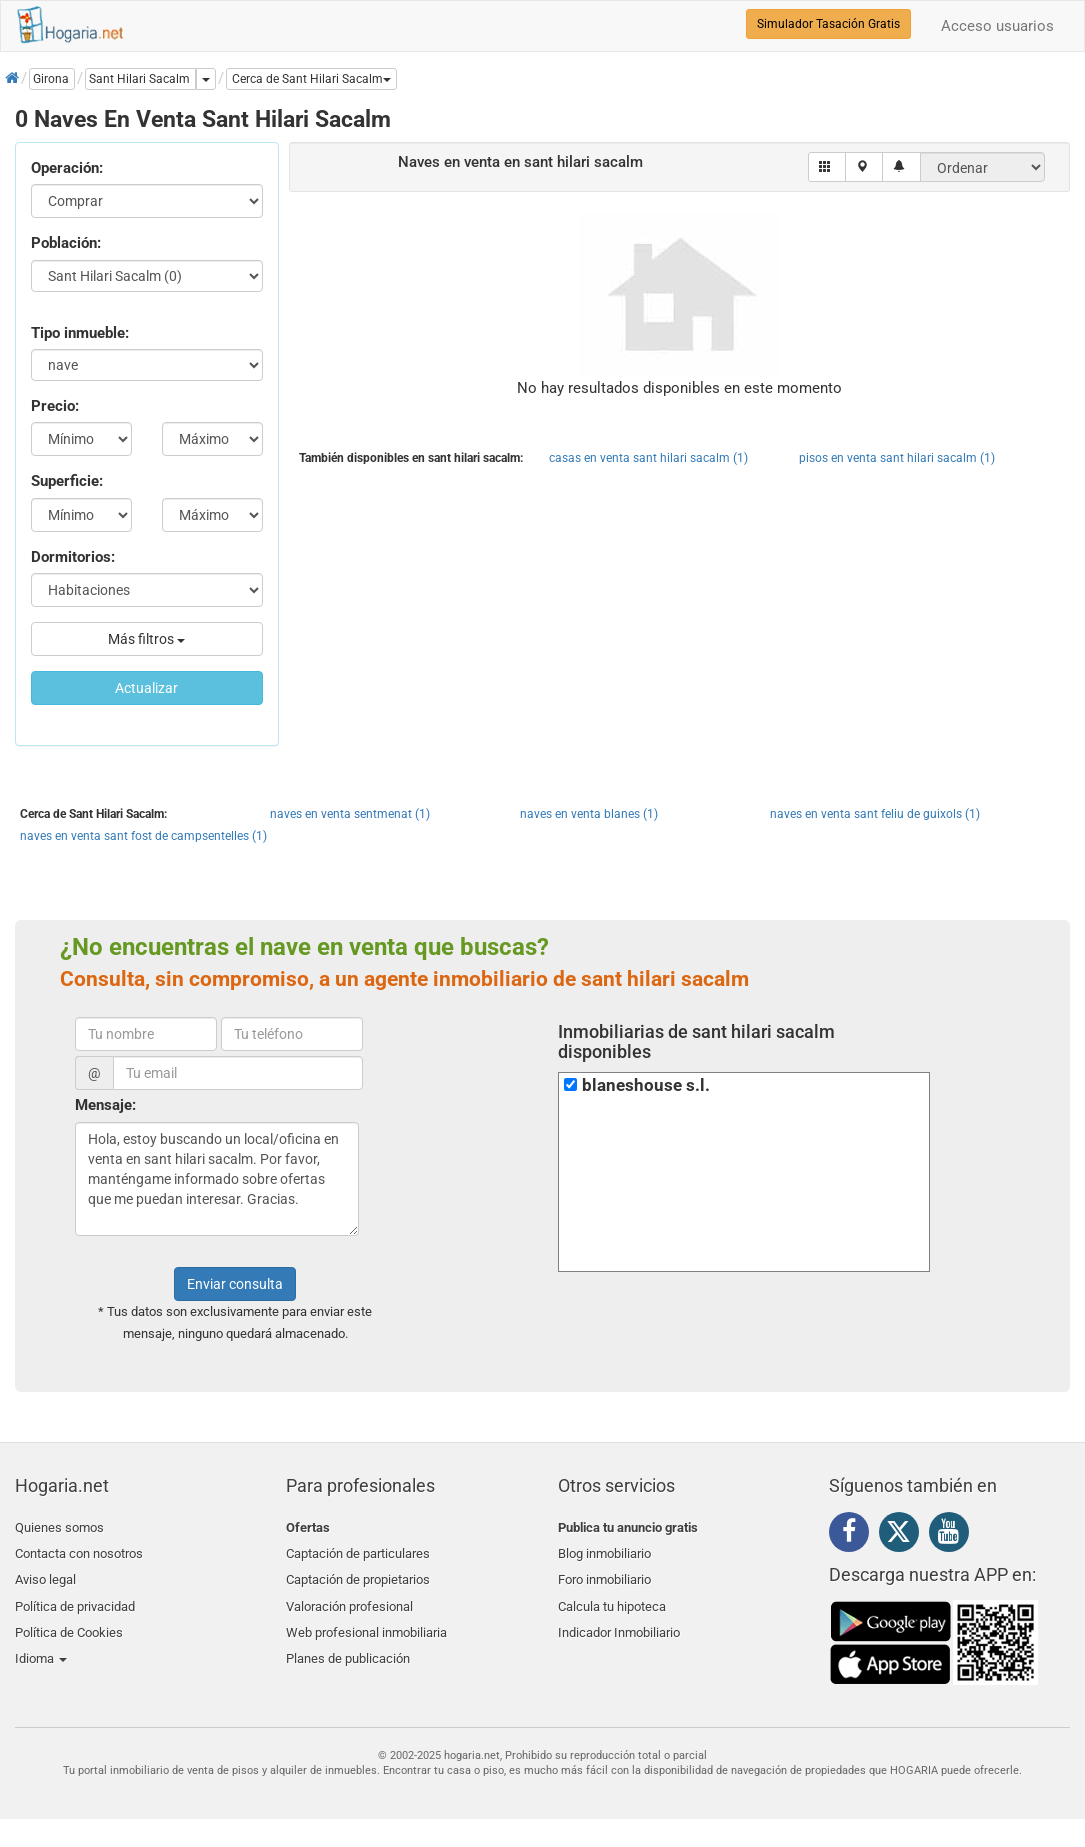  Describe the element at coordinates (646, 1085) in the screenshot. I see `blaneshouse s.l.` at that location.